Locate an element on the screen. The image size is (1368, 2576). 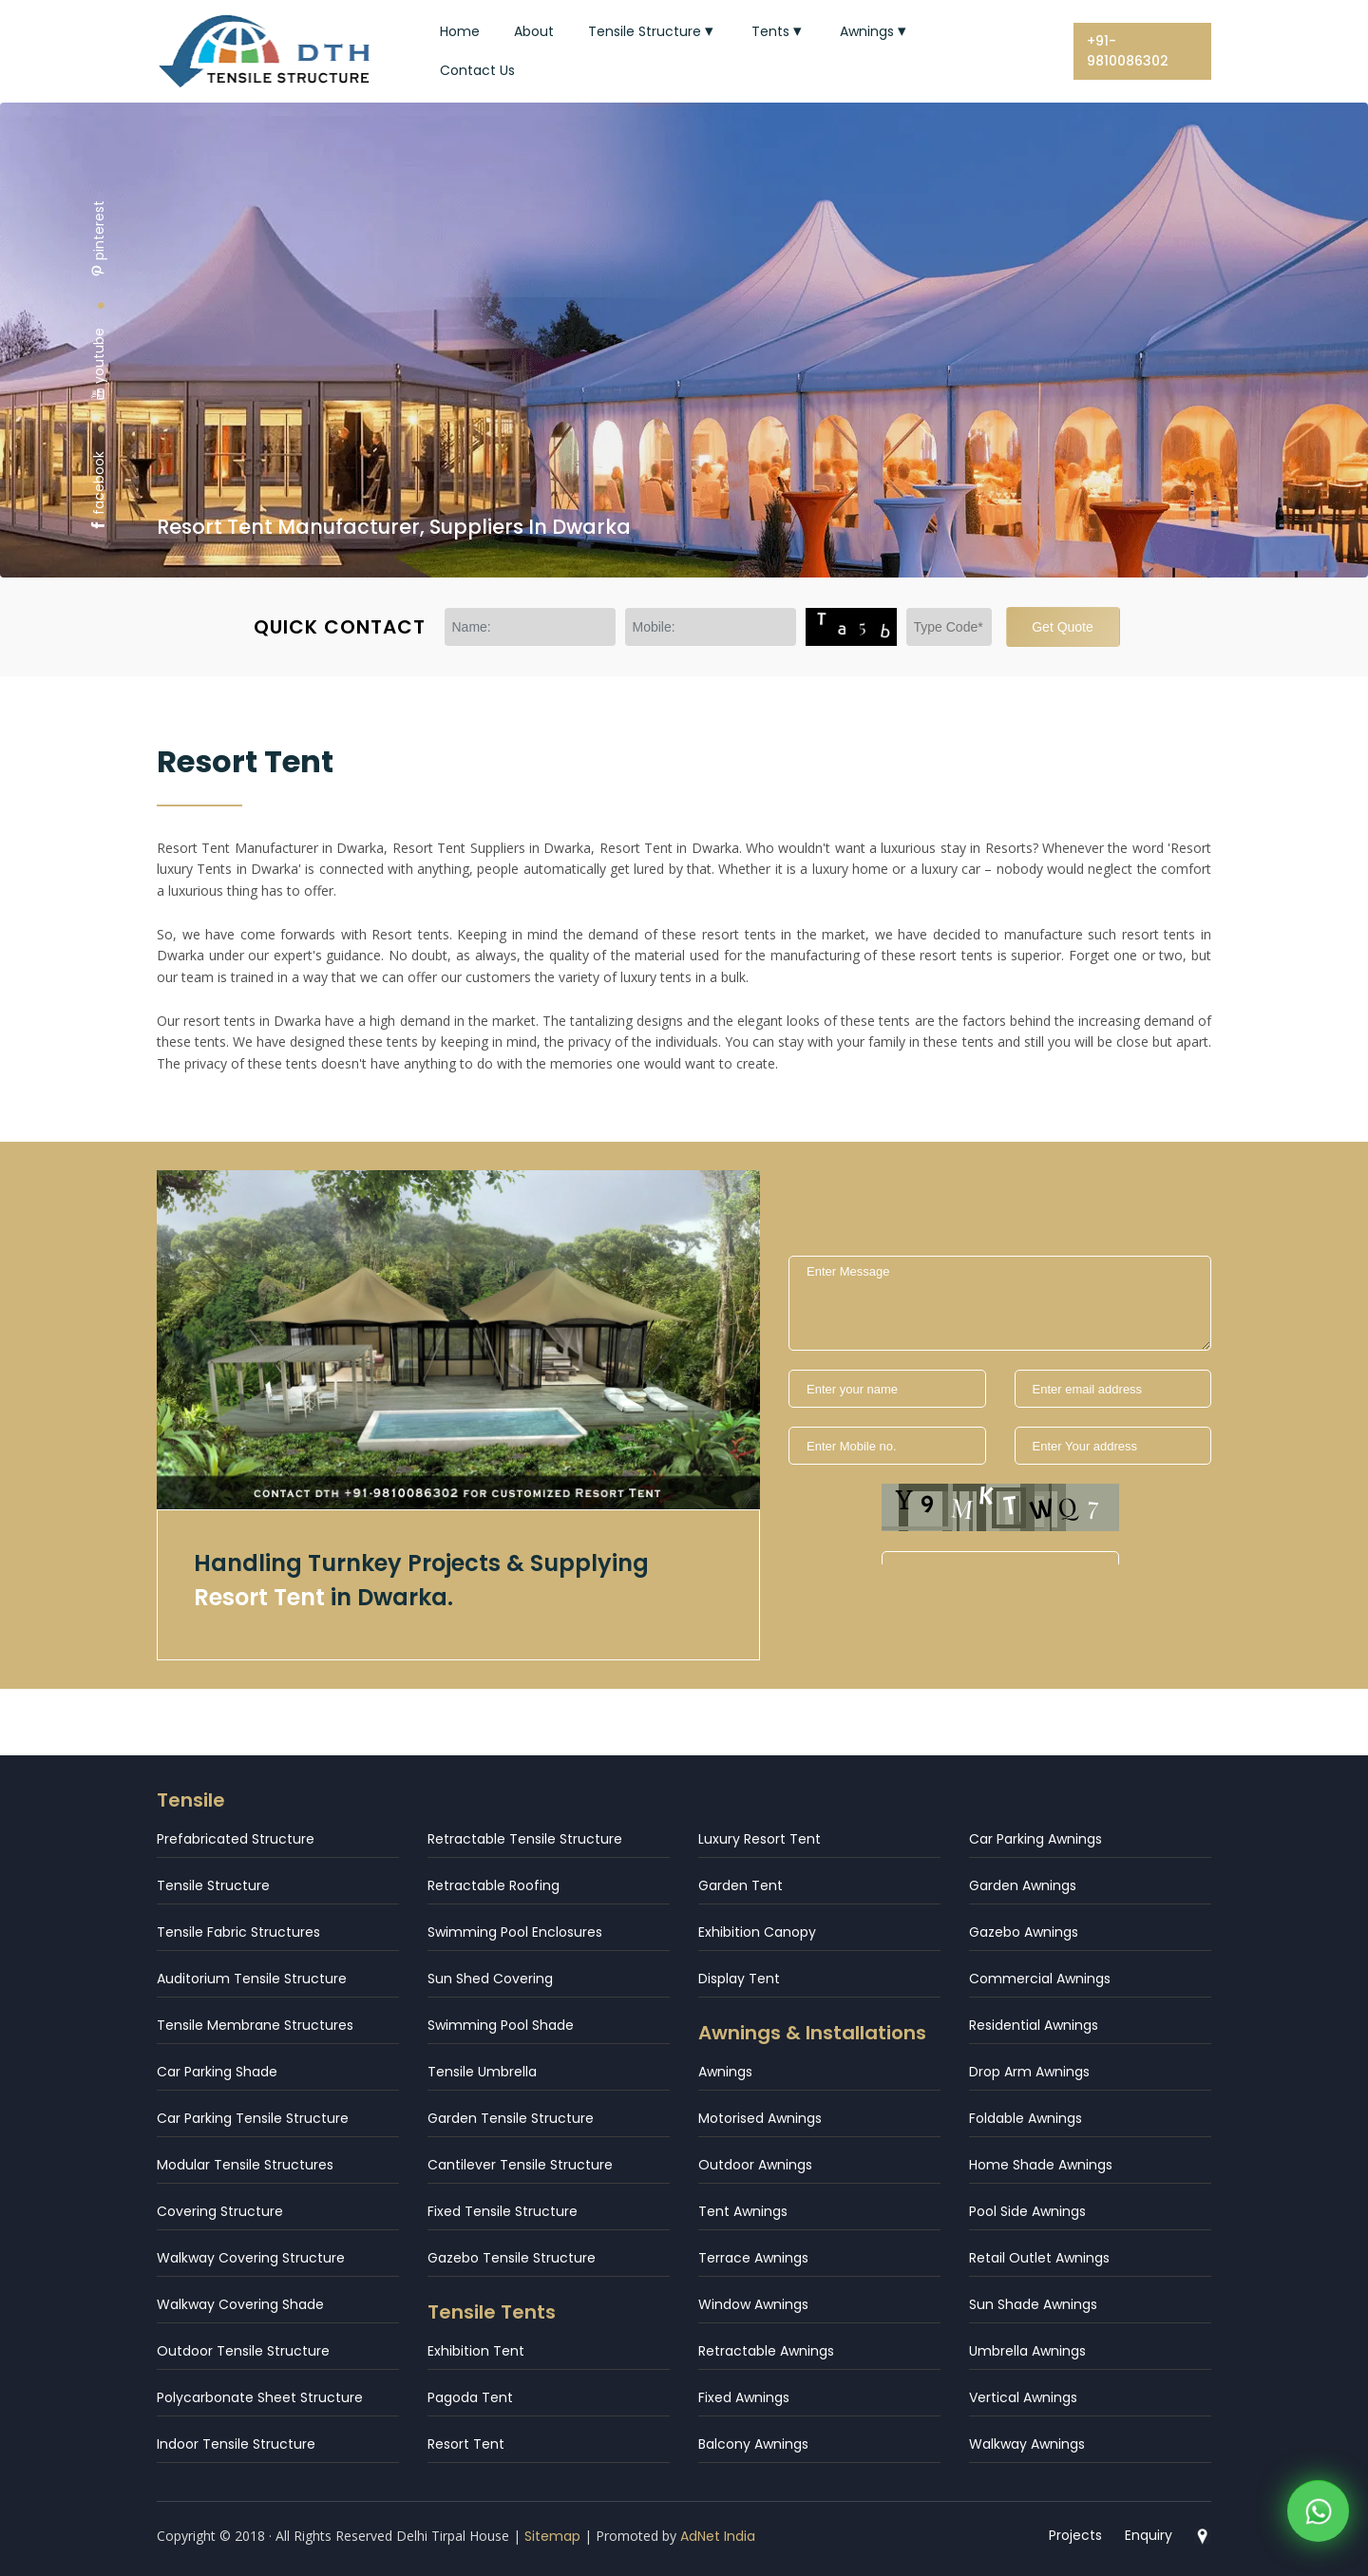
Sun Shade Awnings is located at coordinates (1033, 2304).